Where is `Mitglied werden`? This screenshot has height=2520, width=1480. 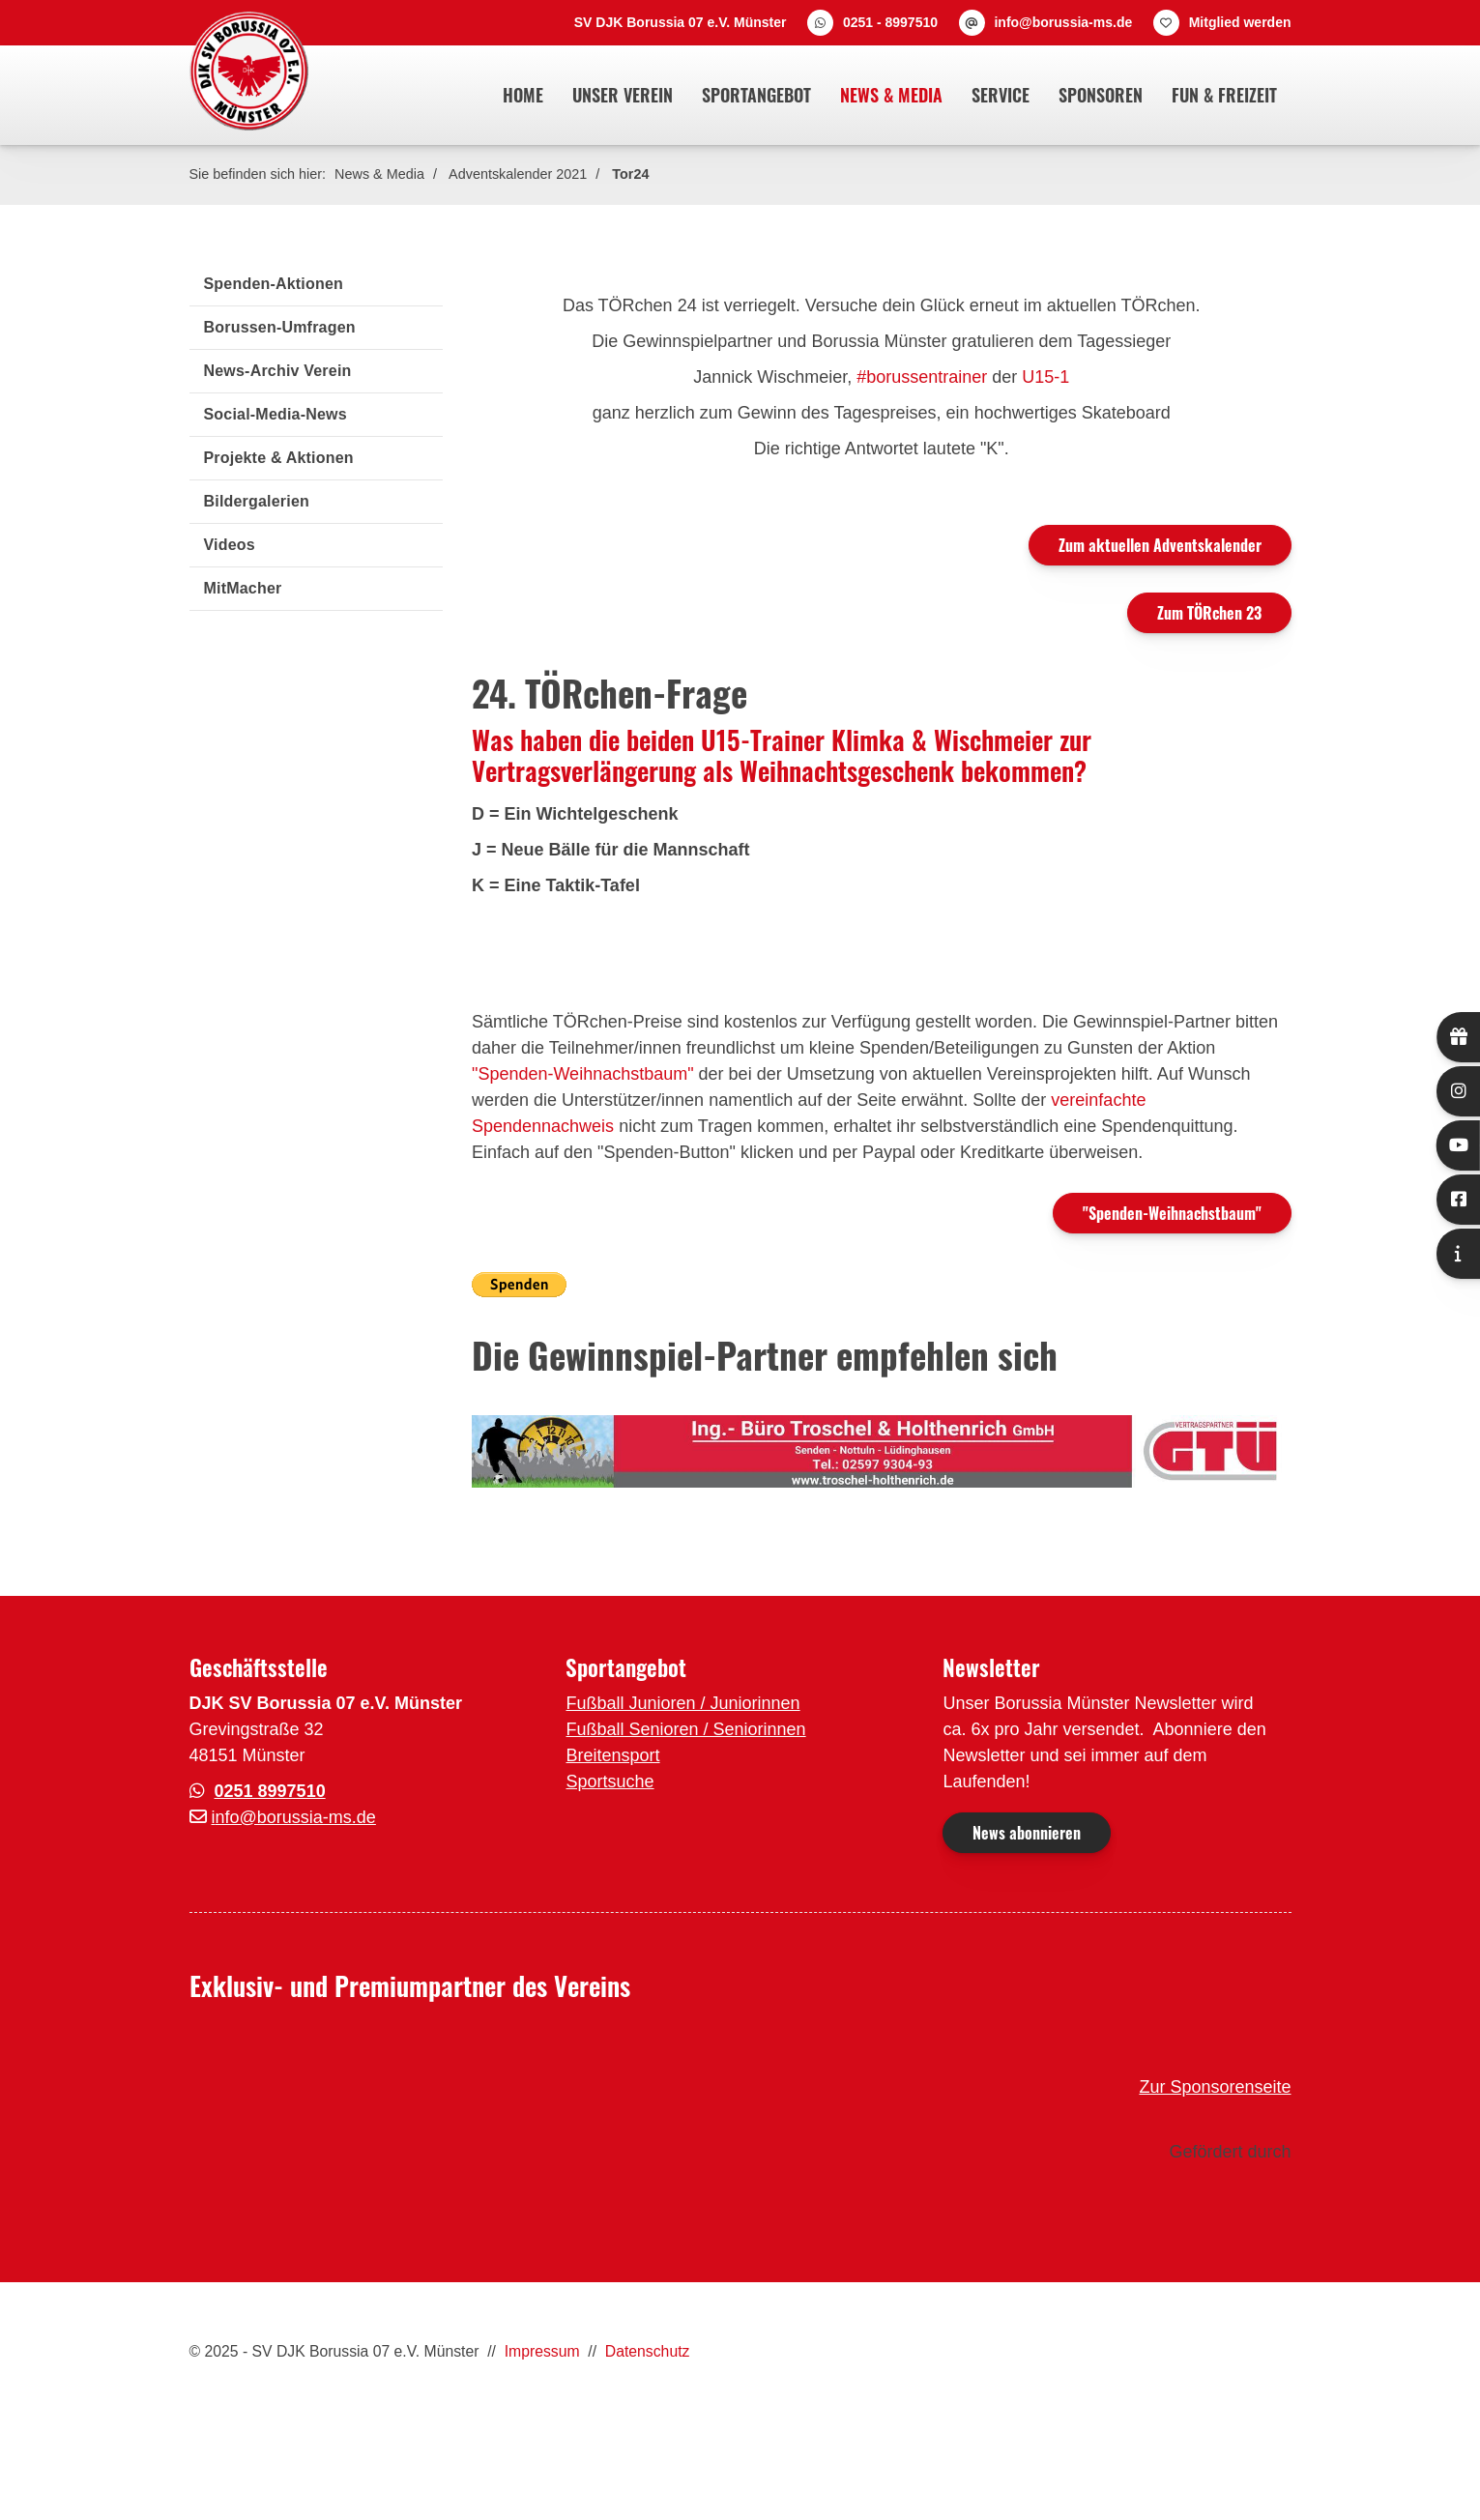
Mitglied werden is located at coordinates (1240, 22).